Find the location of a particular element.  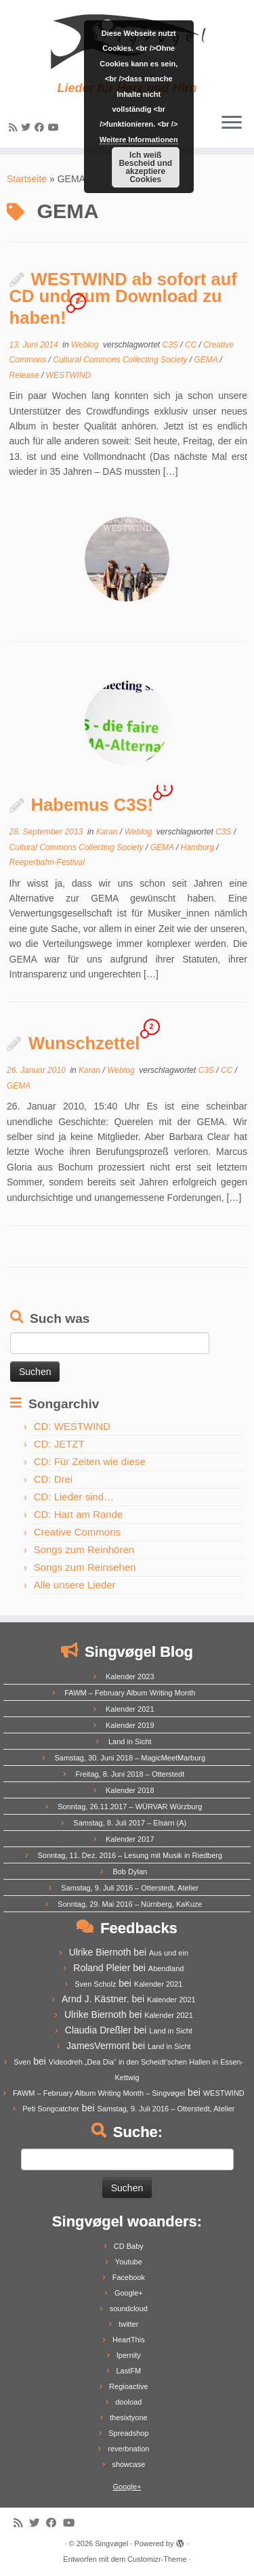

Kalender 2021 is located at coordinates (130, 1709).